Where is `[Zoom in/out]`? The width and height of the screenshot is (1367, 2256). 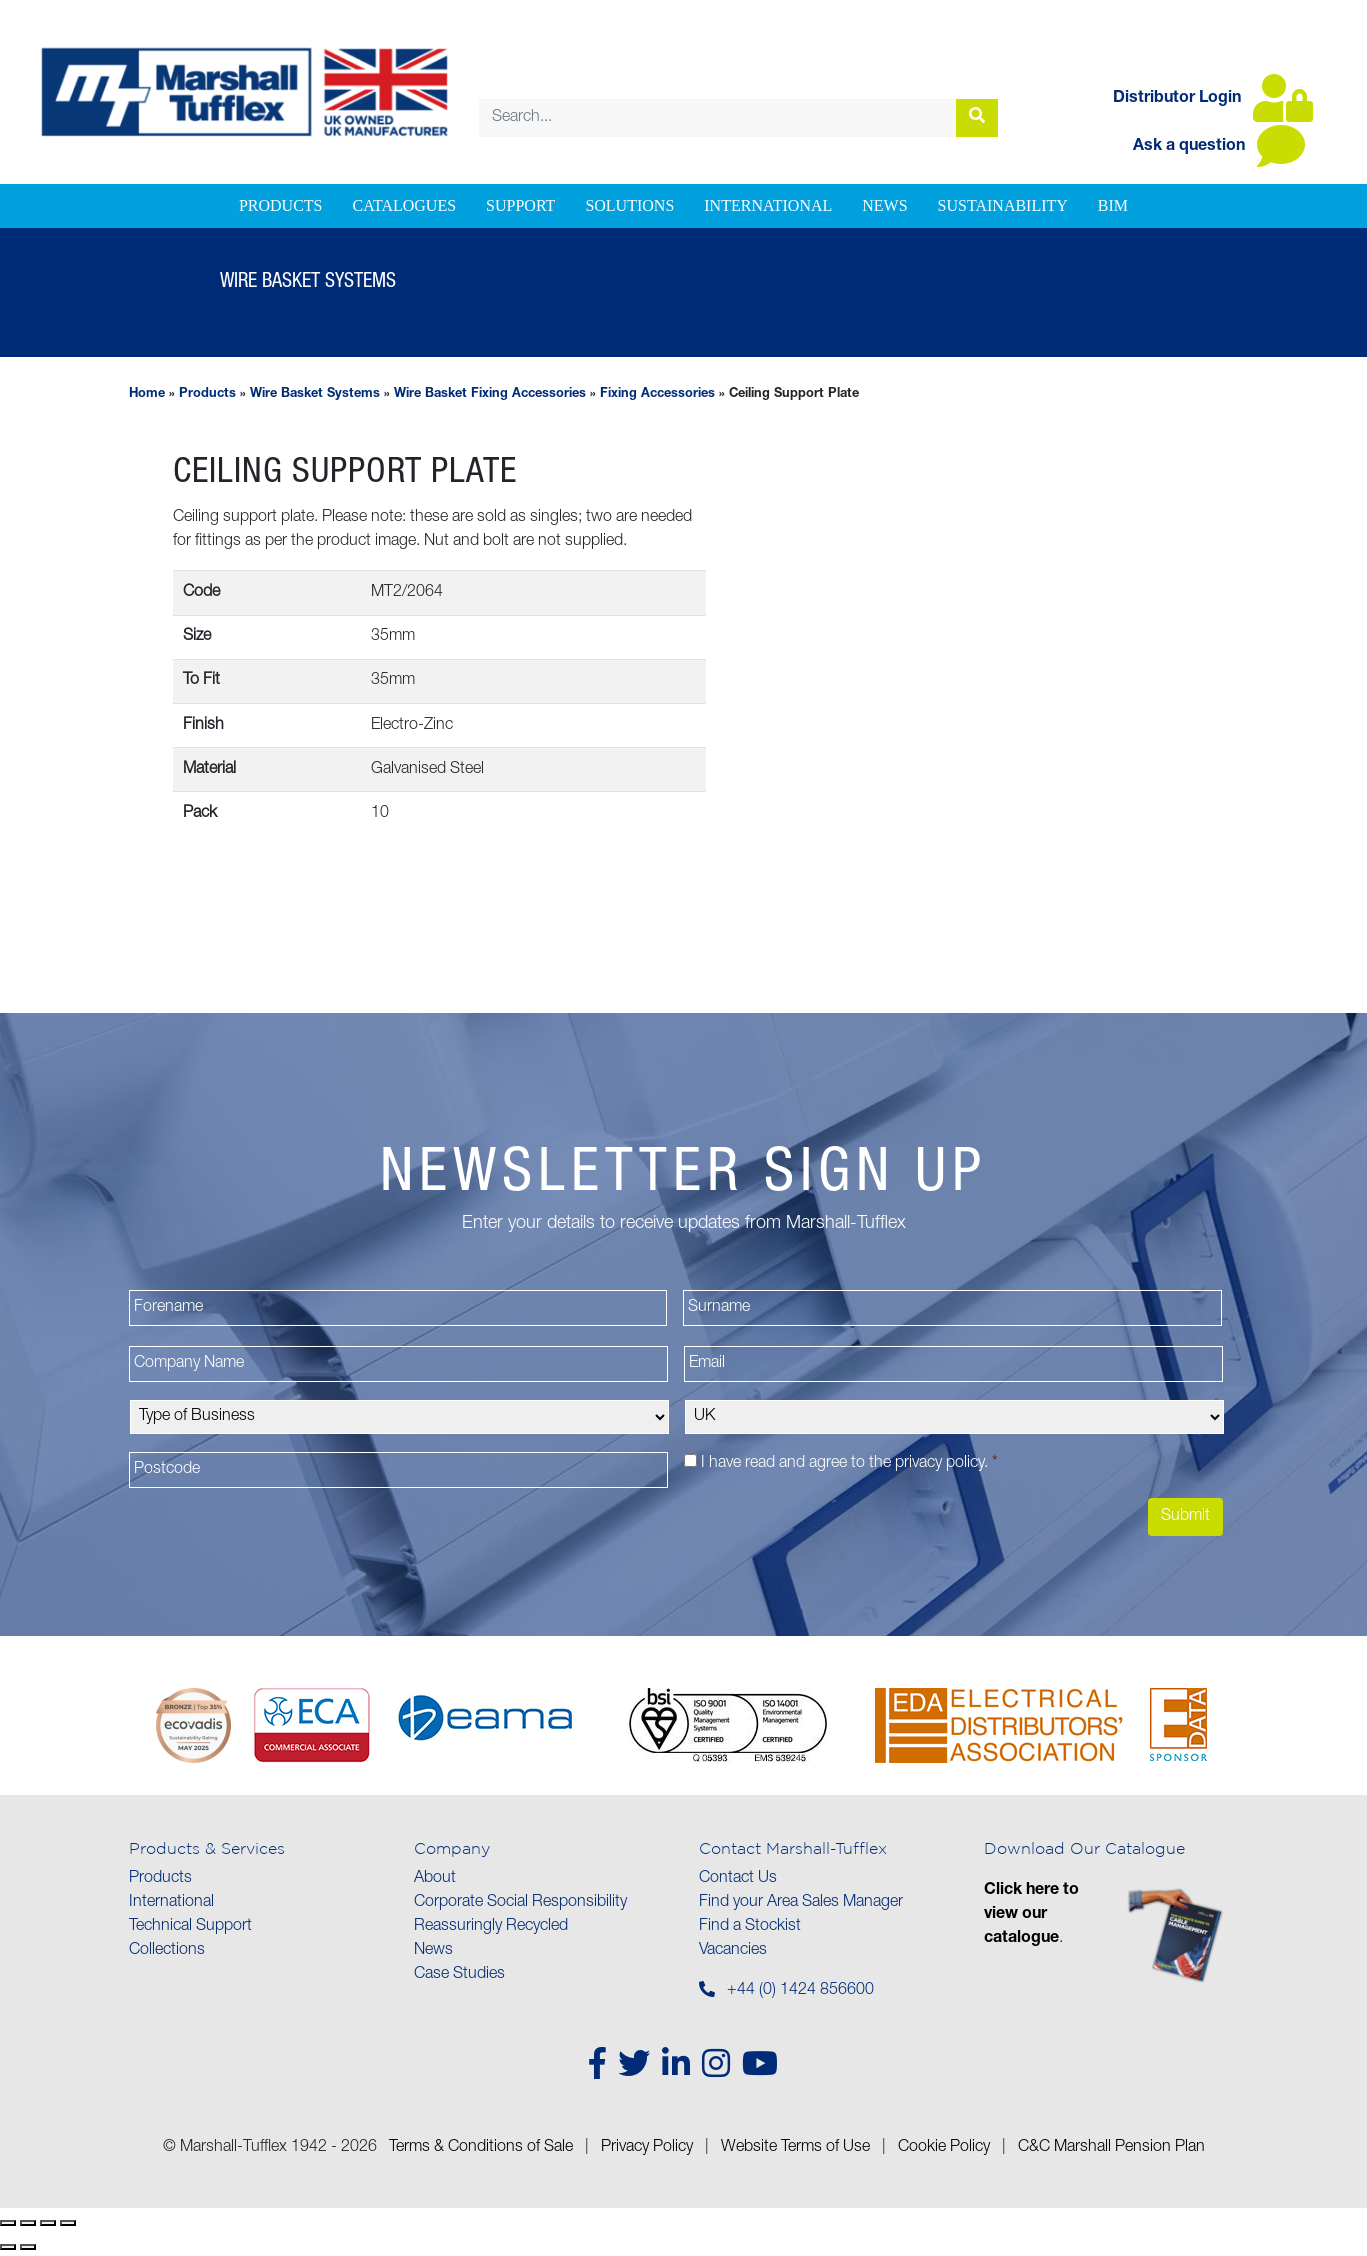
[Zoom in/out] is located at coordinates (8, 2223).